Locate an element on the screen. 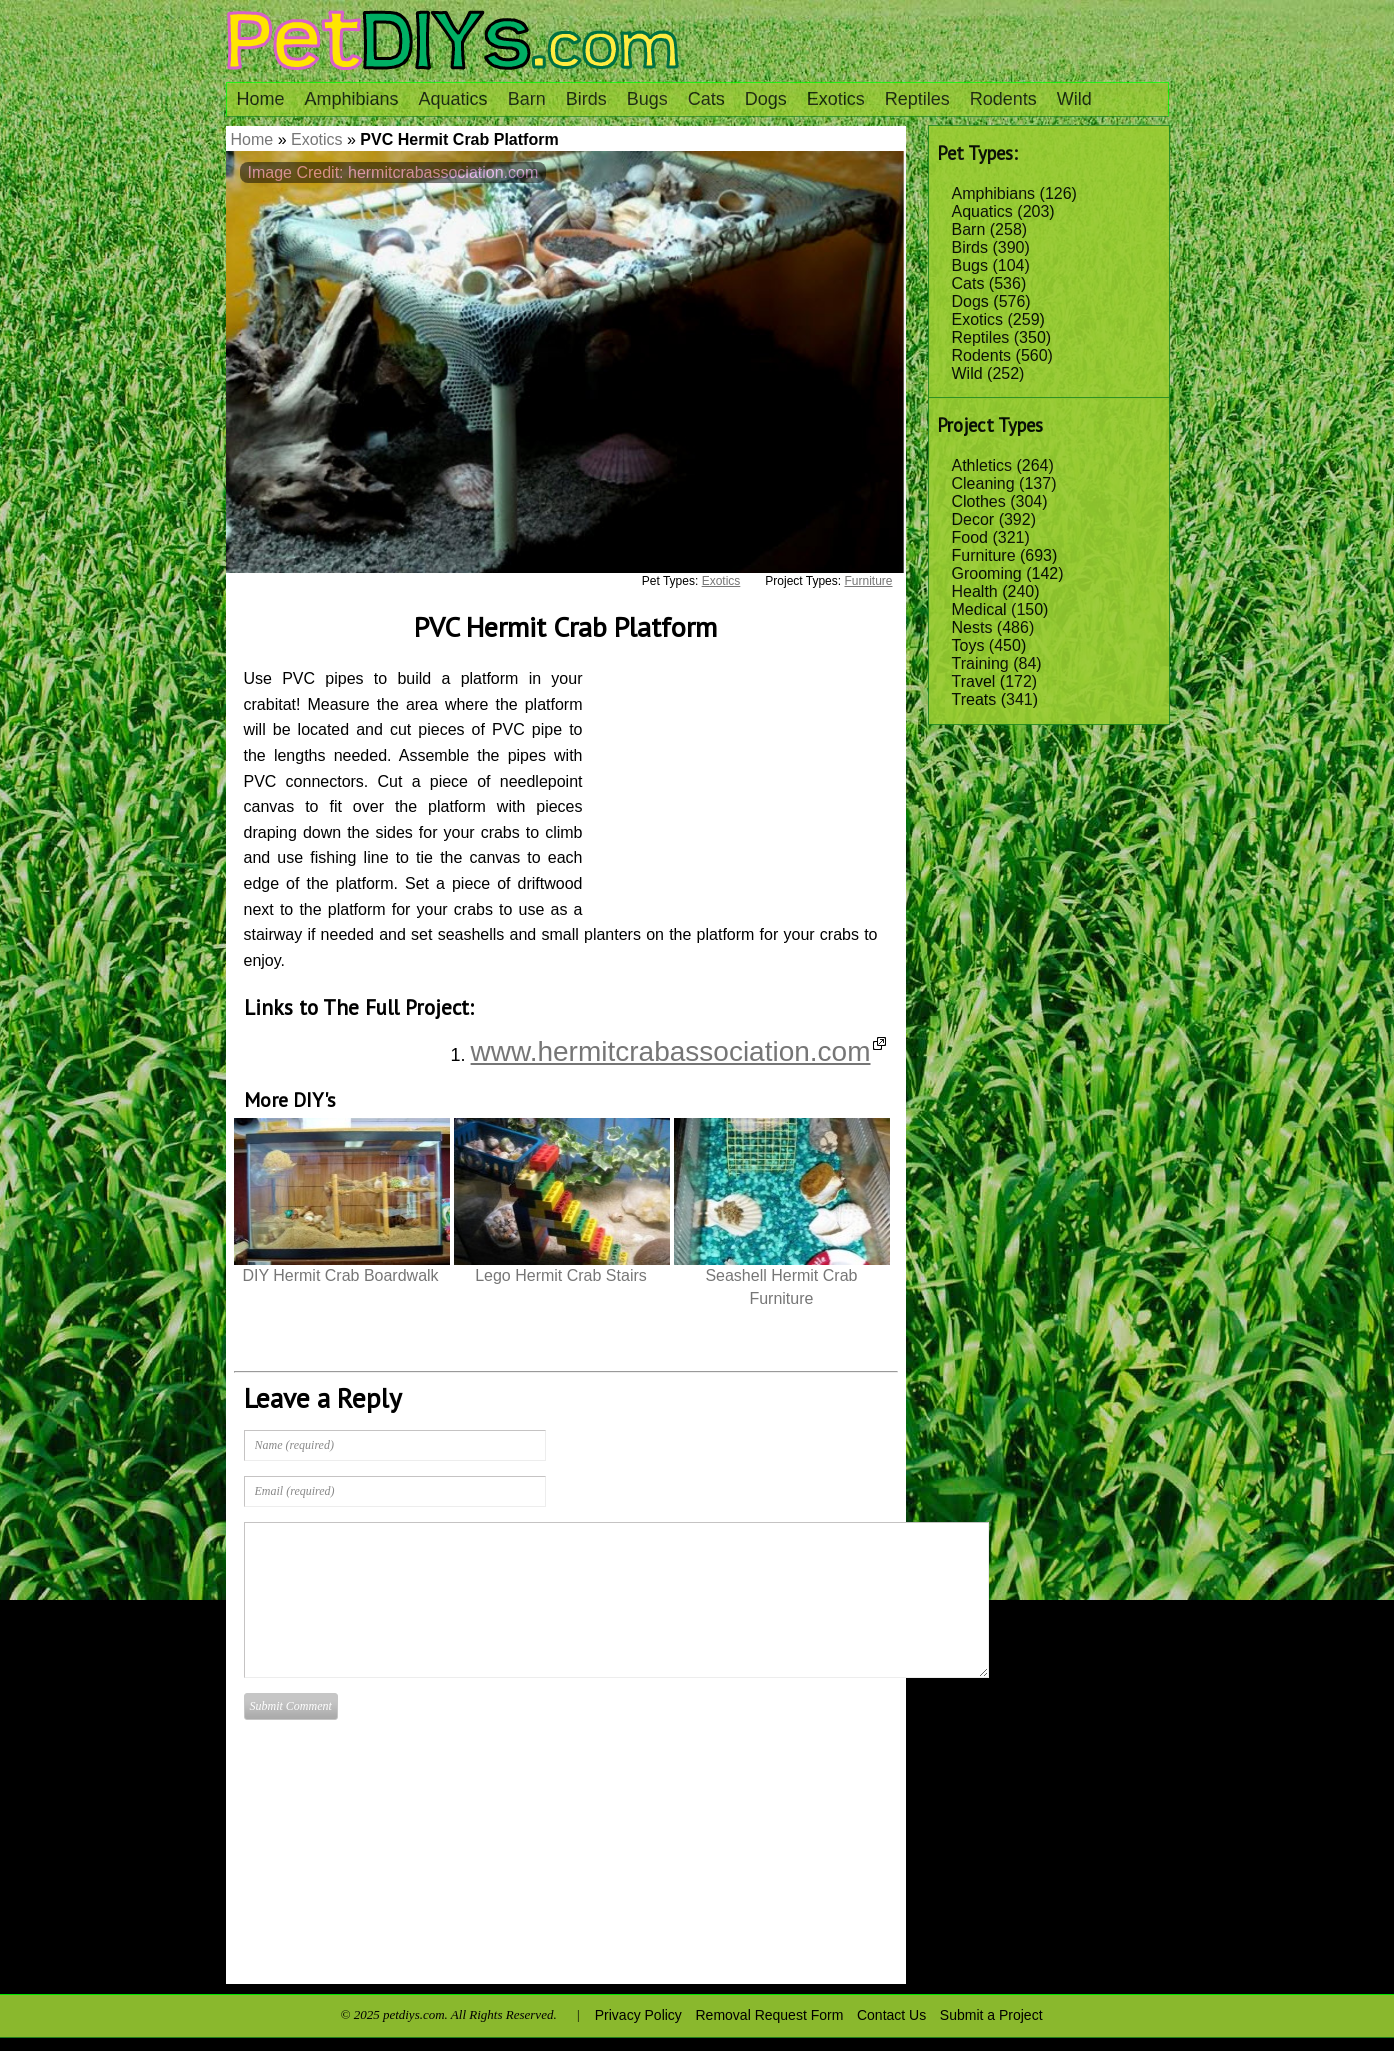 This screenshot has height=2051, width=1394. Bugs is located at coordinates (647, 99).